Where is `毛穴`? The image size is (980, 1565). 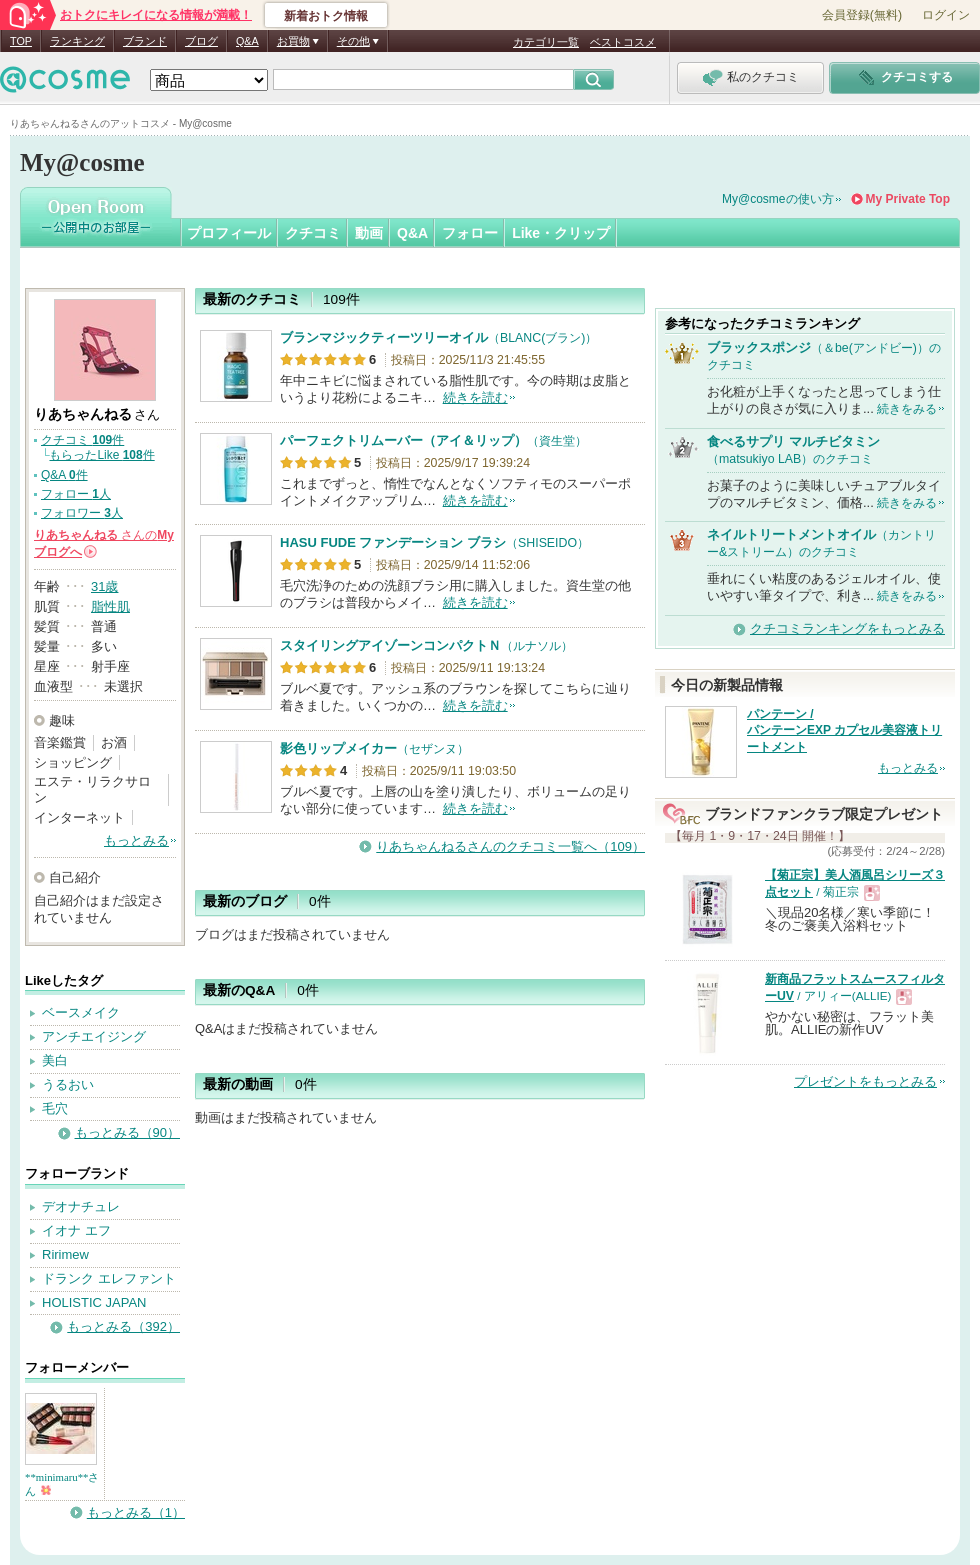 毛穴 is located at coordinates (55, 1108).